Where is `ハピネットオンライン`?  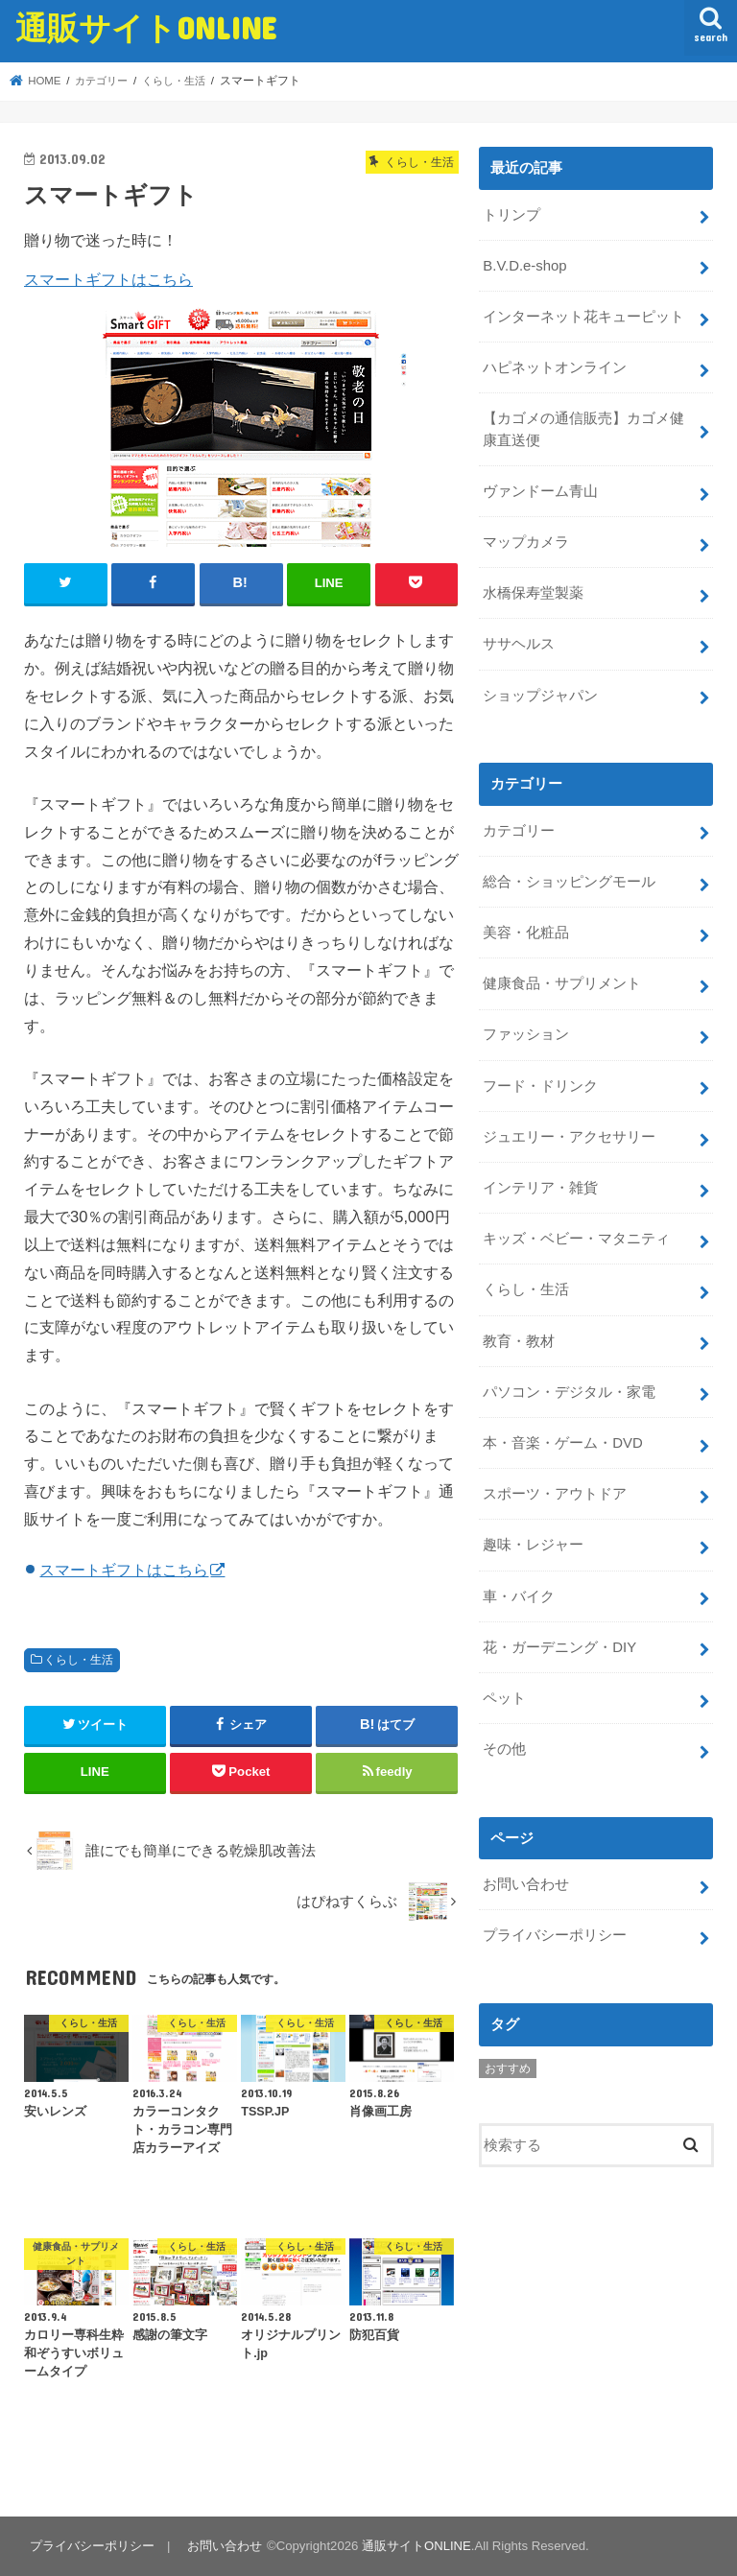 ハピネットオンライン is located at coordinates (555, 366).